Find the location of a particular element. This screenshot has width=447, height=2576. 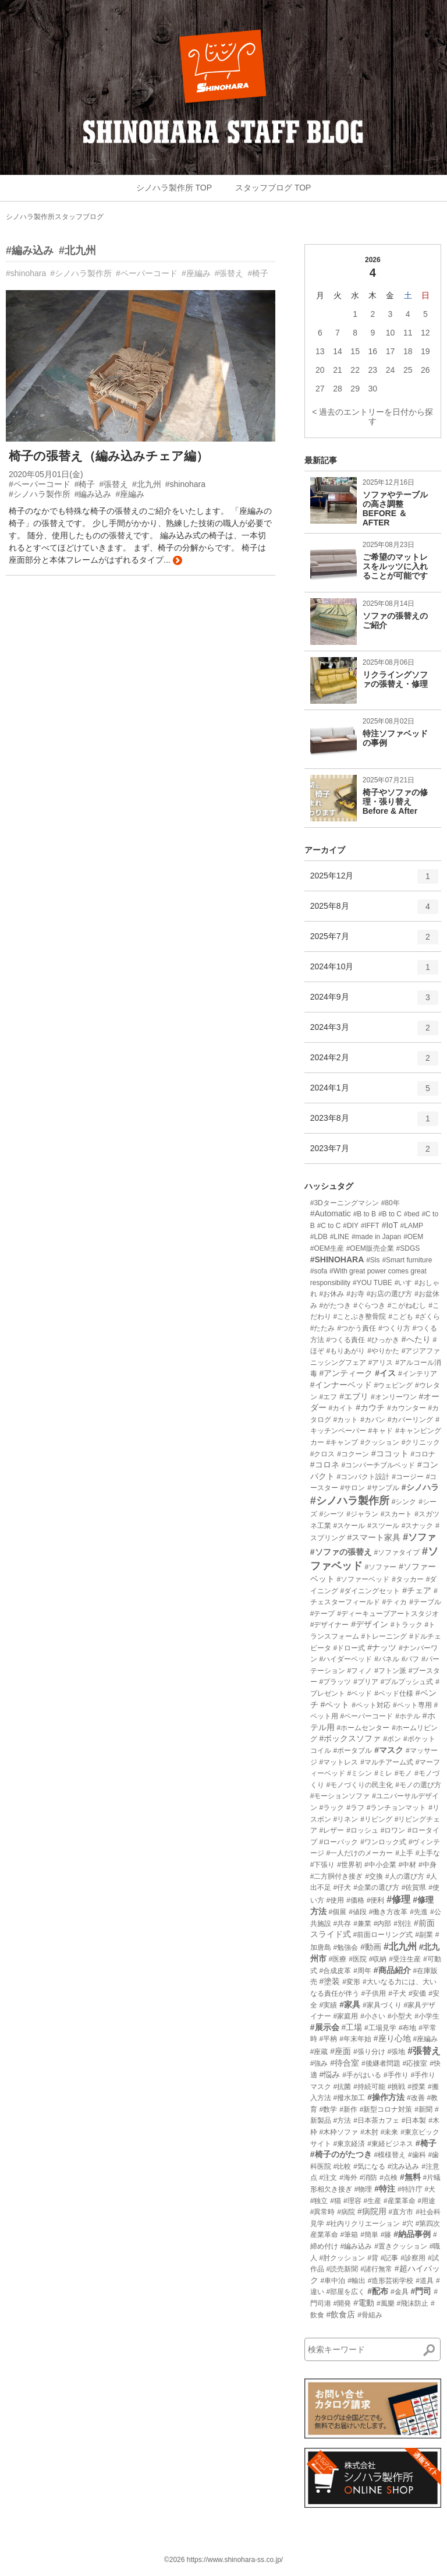

#安価 is located at coordinates (418, 1993).